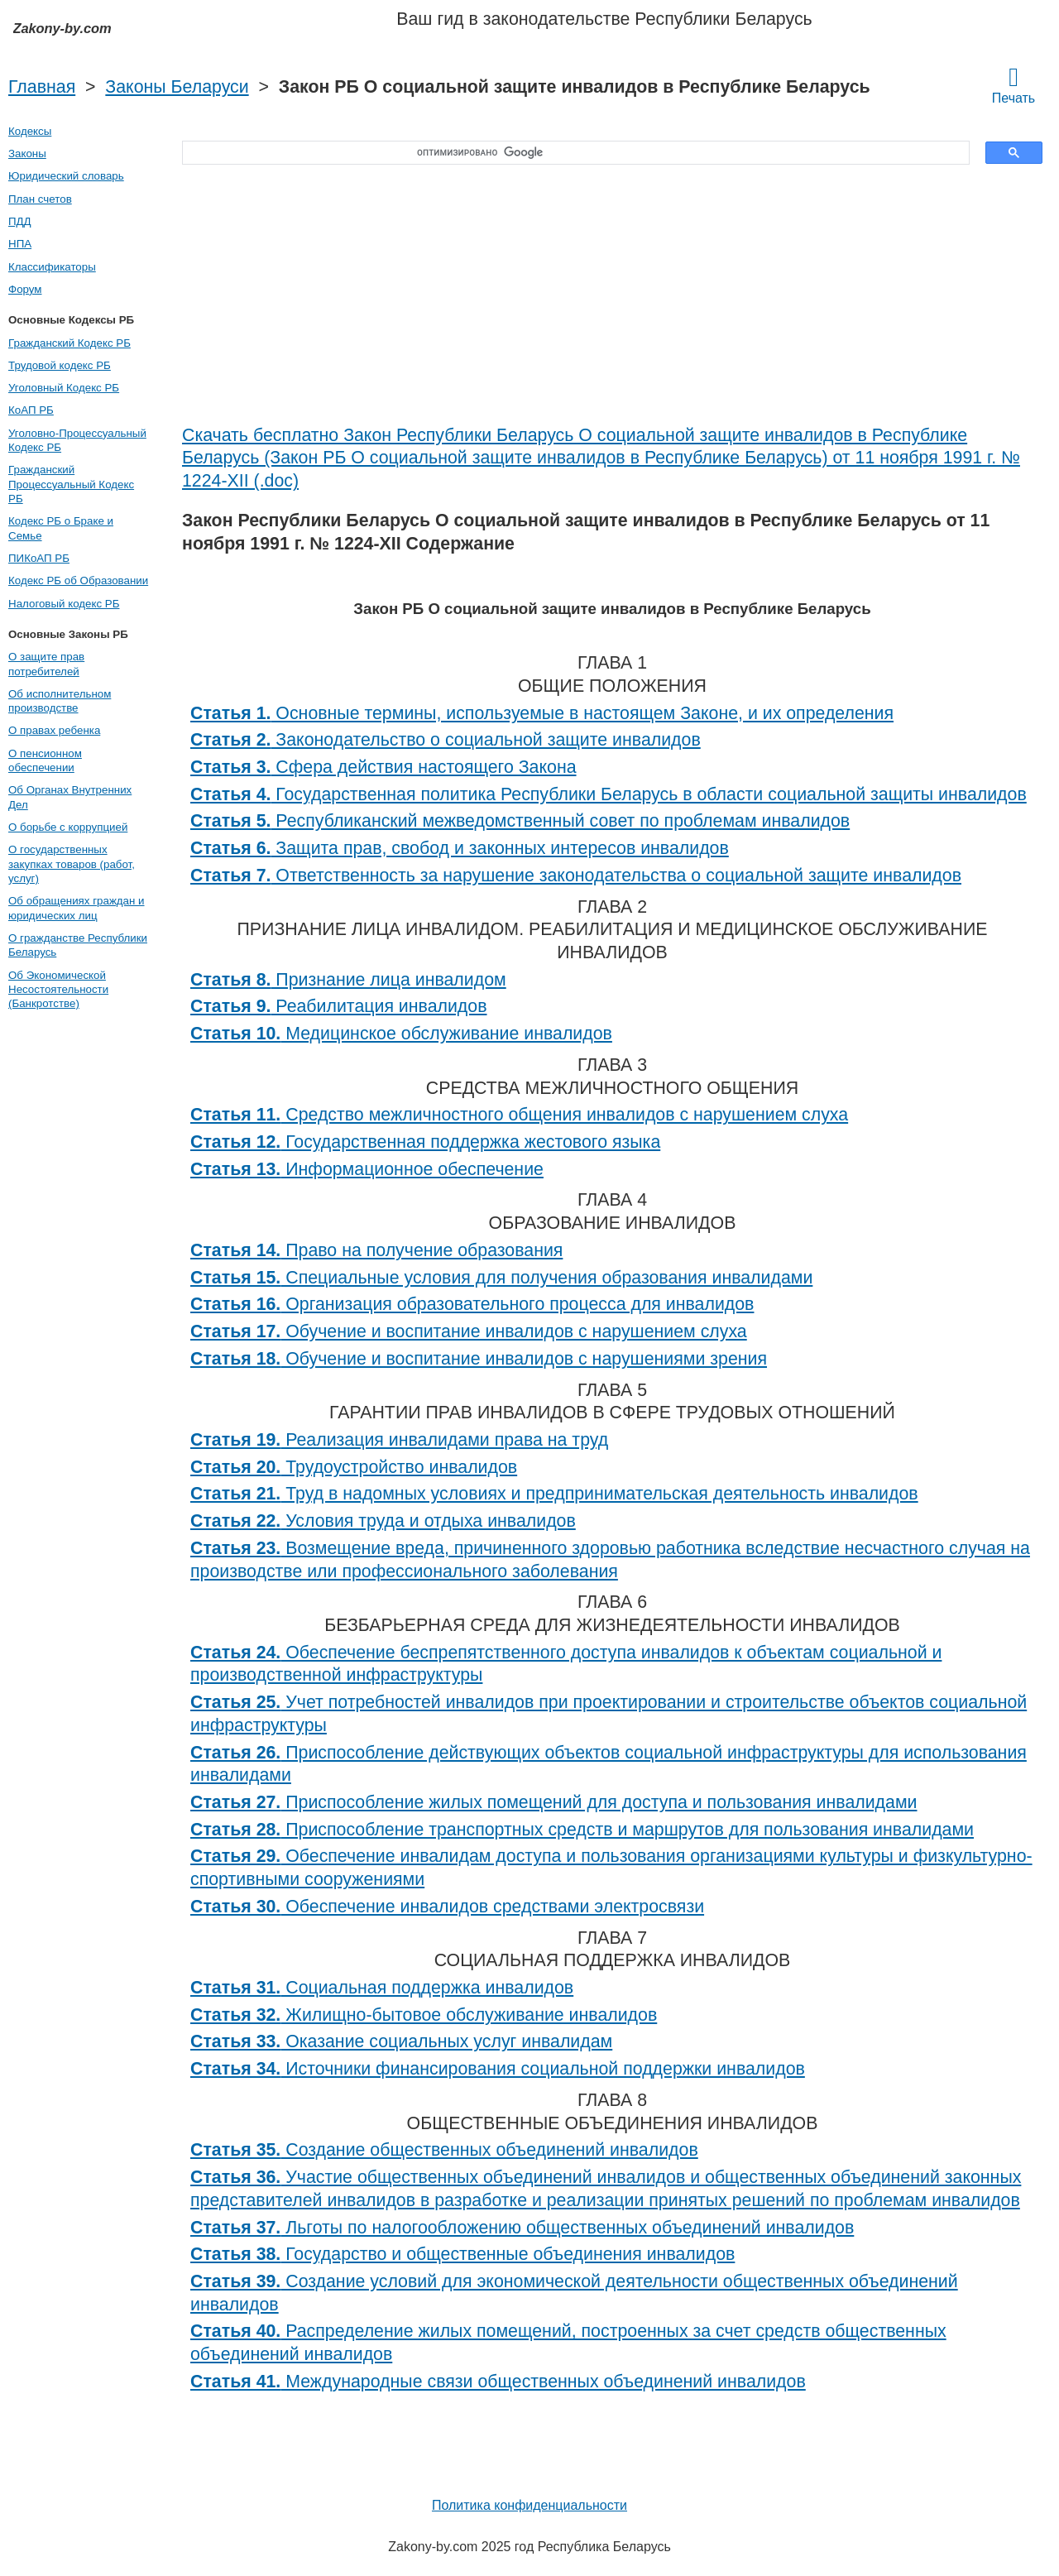  I want to click on Уголовно-Процессуальный Кодекс РБ, so click(77, 440).